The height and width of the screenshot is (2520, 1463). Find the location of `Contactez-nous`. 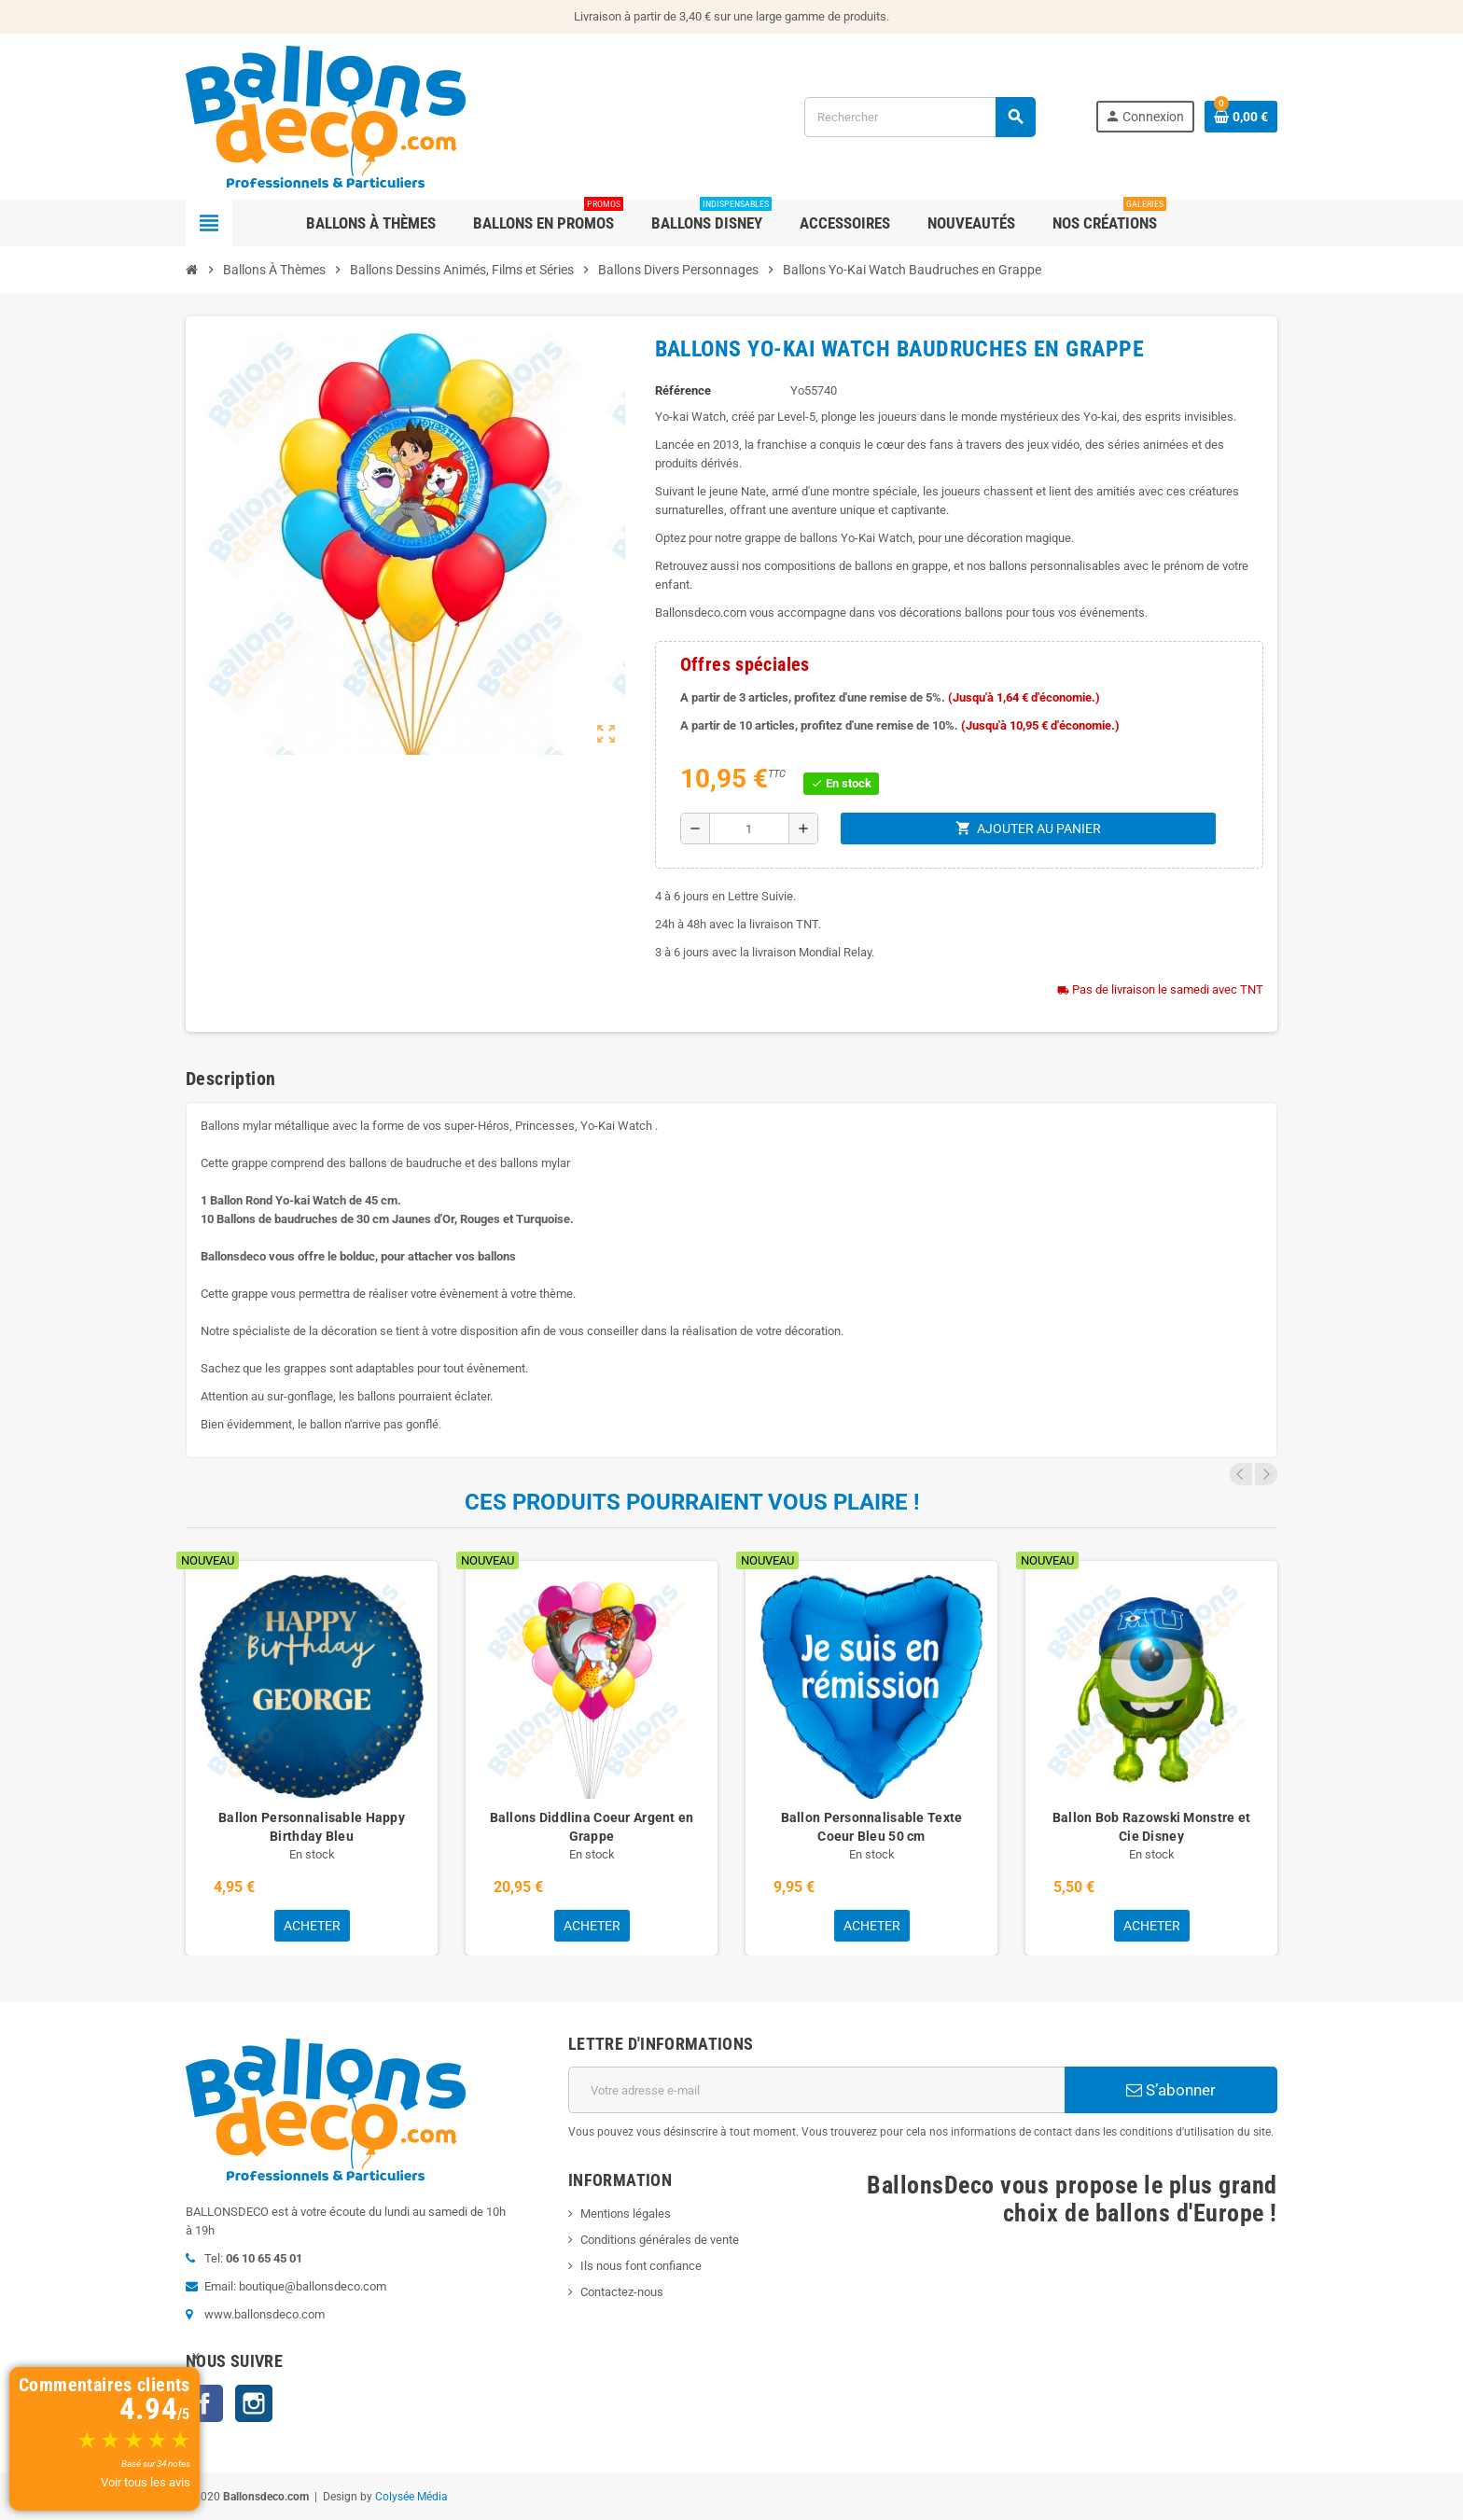

Contactez-nous is located at coordinates (621, 2292).